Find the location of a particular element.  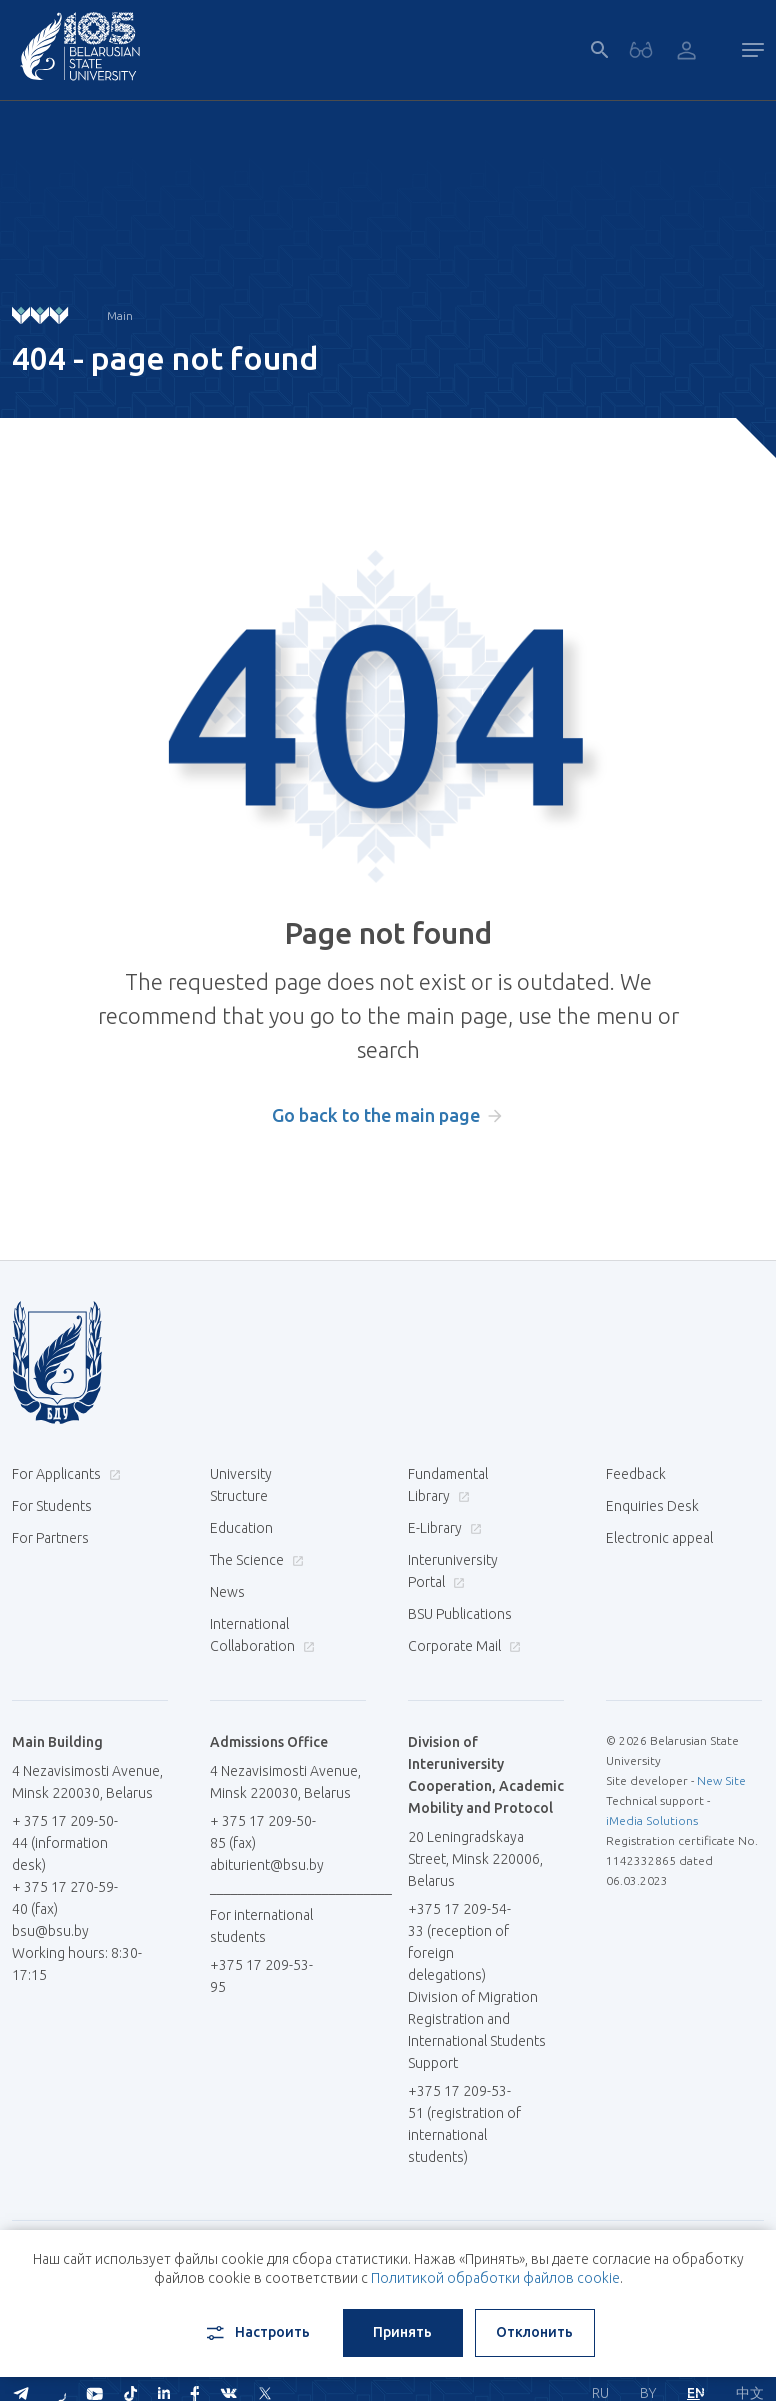

+375 17 209-54-33 (reception of foreign delegations) is located at coordinates (459, 1942).